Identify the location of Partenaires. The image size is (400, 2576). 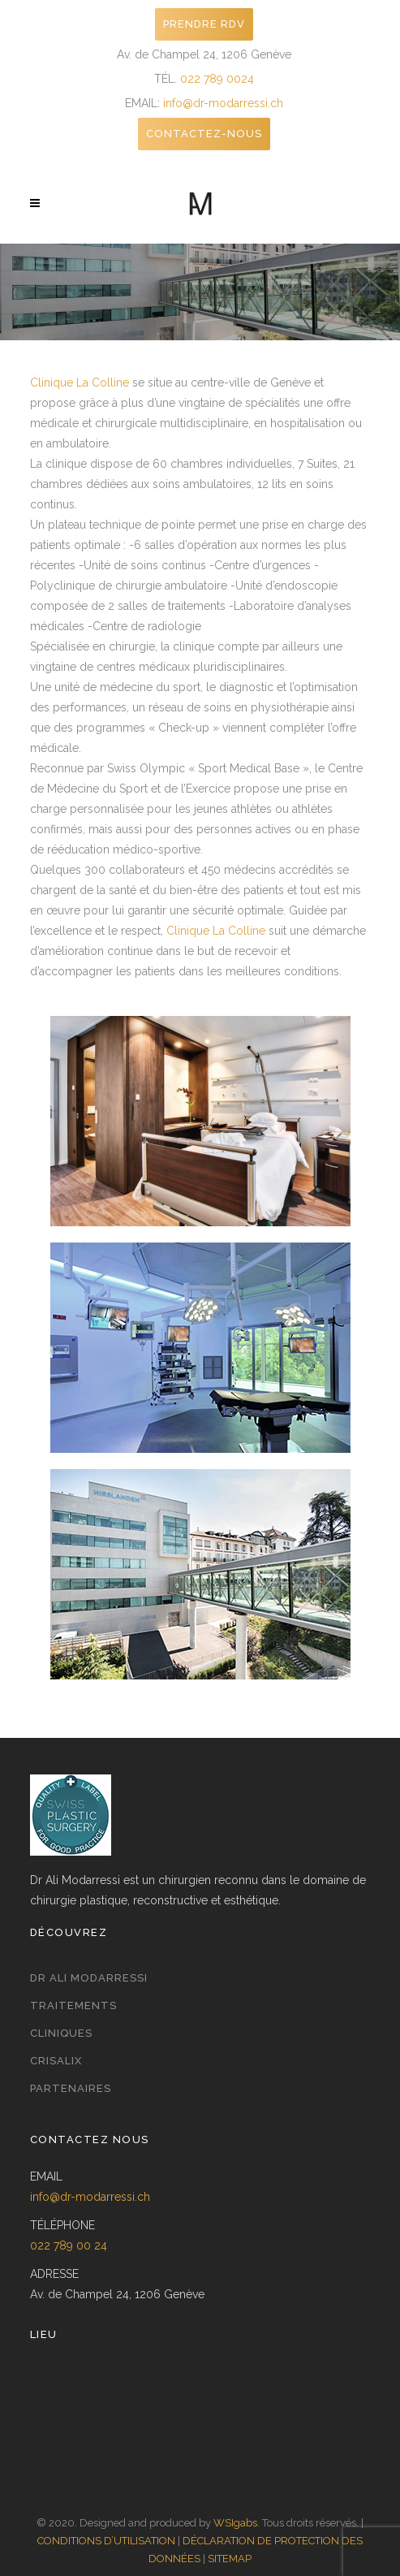
(70, 2088).